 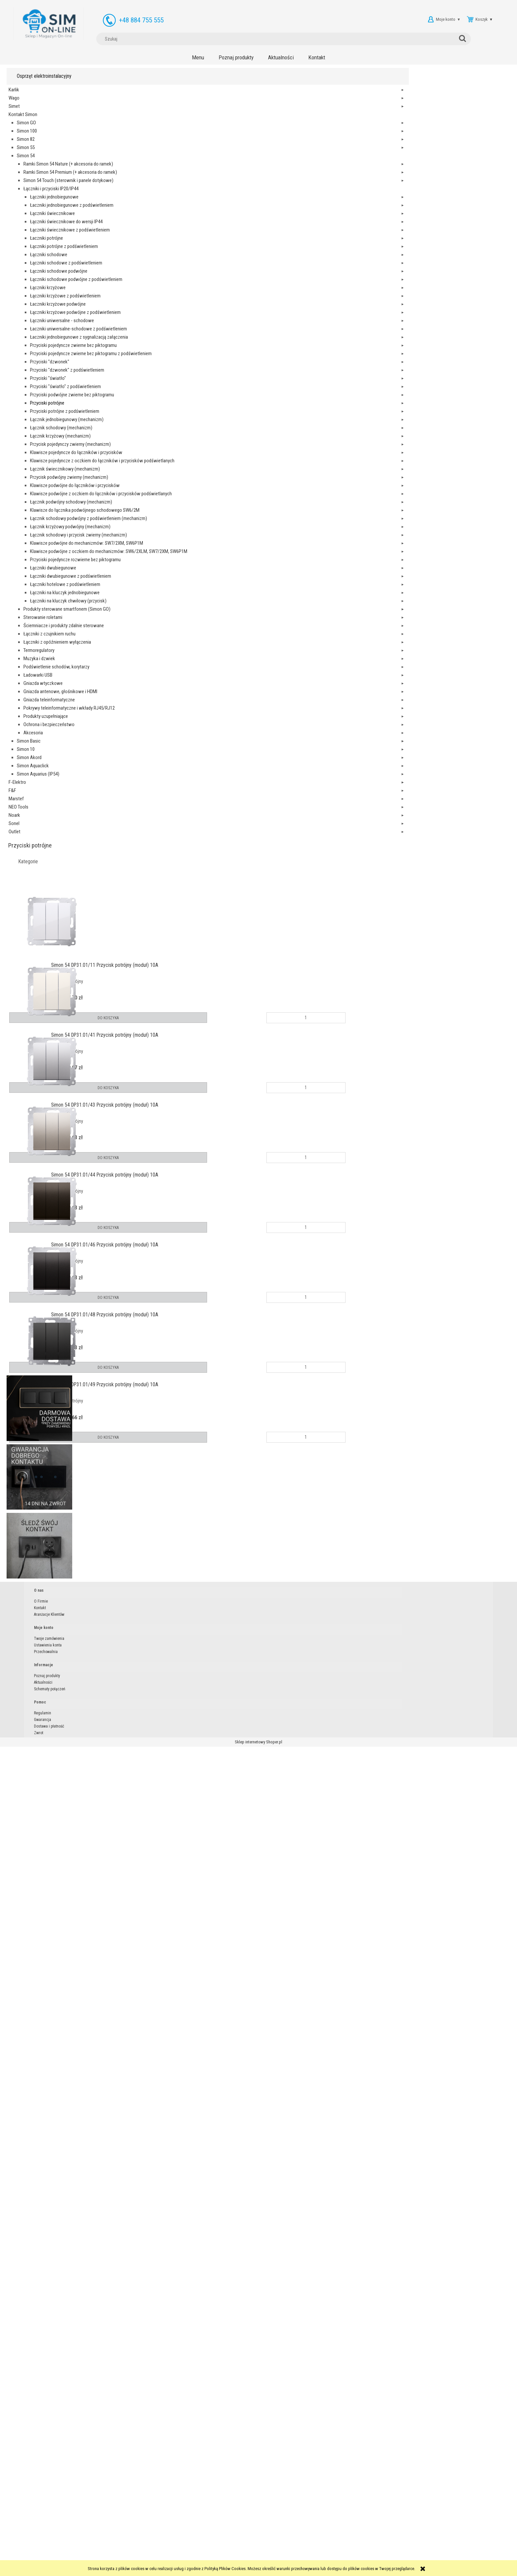 I want to click on Łączniki z opóźnieniem wyłączenia, so click(x=35, y=2180).